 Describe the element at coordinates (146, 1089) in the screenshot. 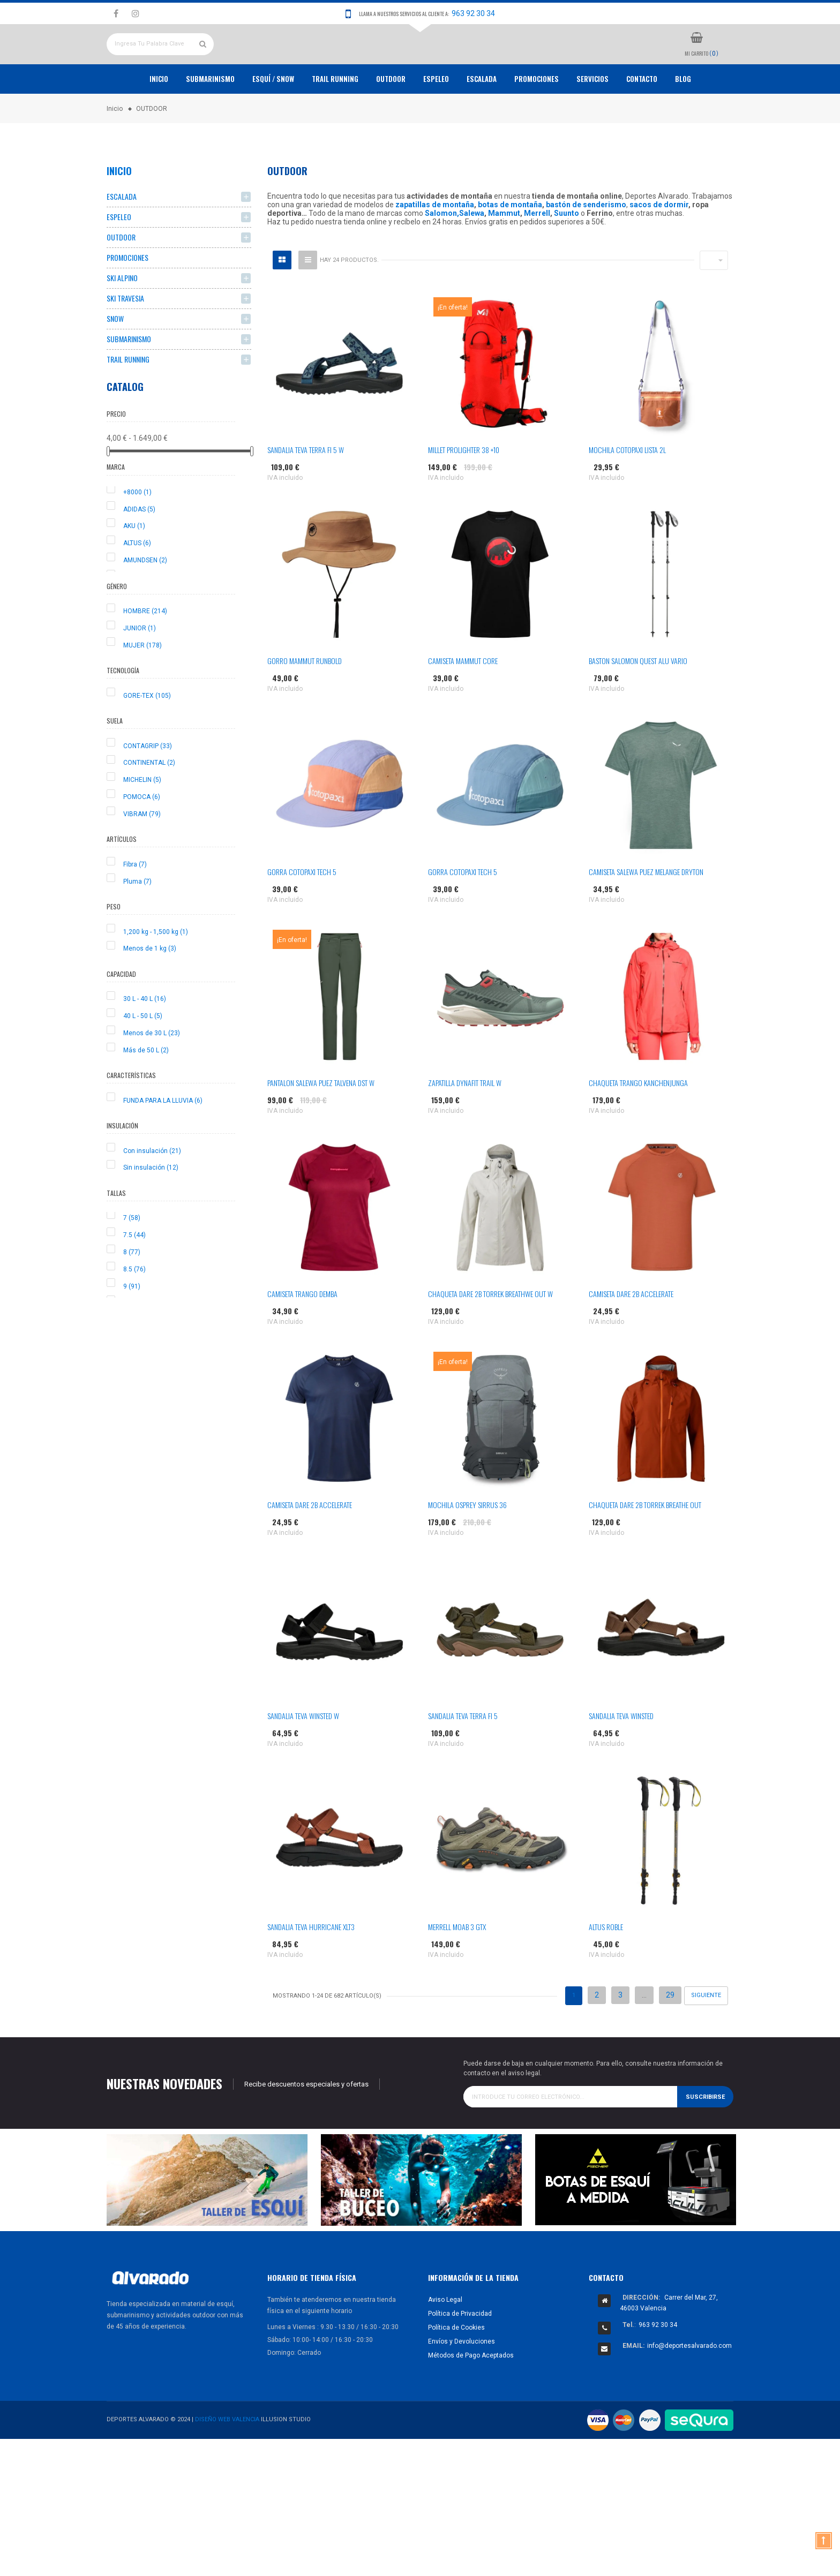

I see `Más de 50 L` at that location.